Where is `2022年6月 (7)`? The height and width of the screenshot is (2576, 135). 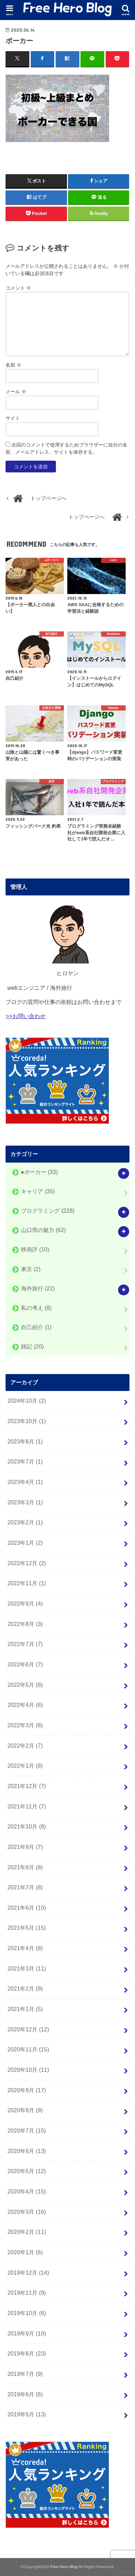 2022年6月 (7) is located at coordinates (25, 1664).